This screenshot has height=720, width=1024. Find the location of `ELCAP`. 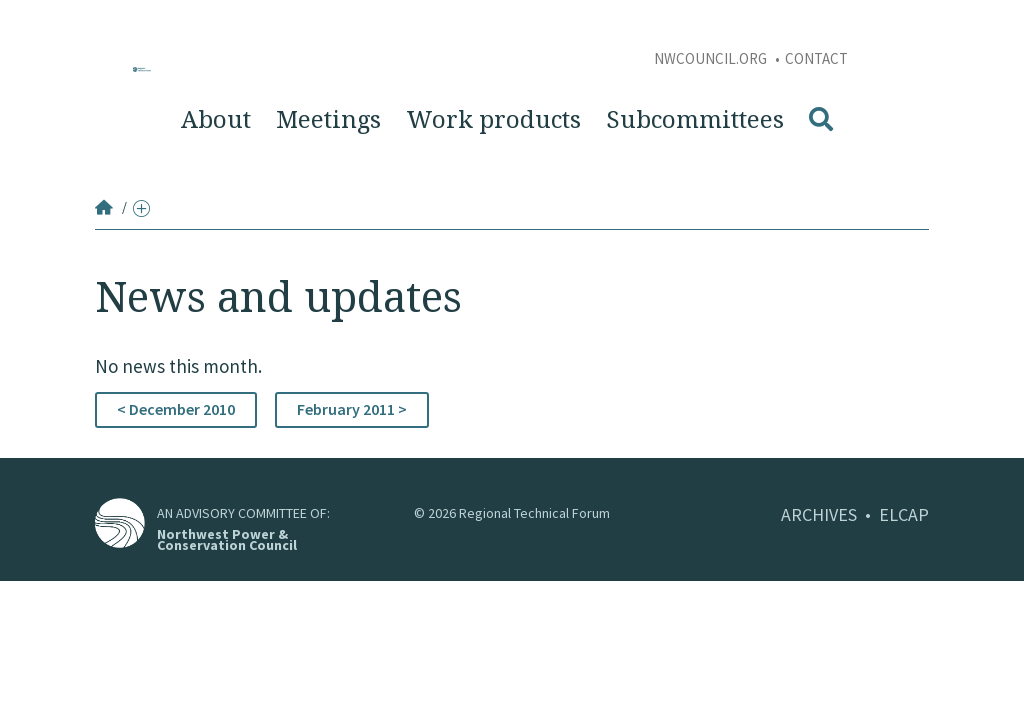

ELCAP is located at coordinates (904, 514).